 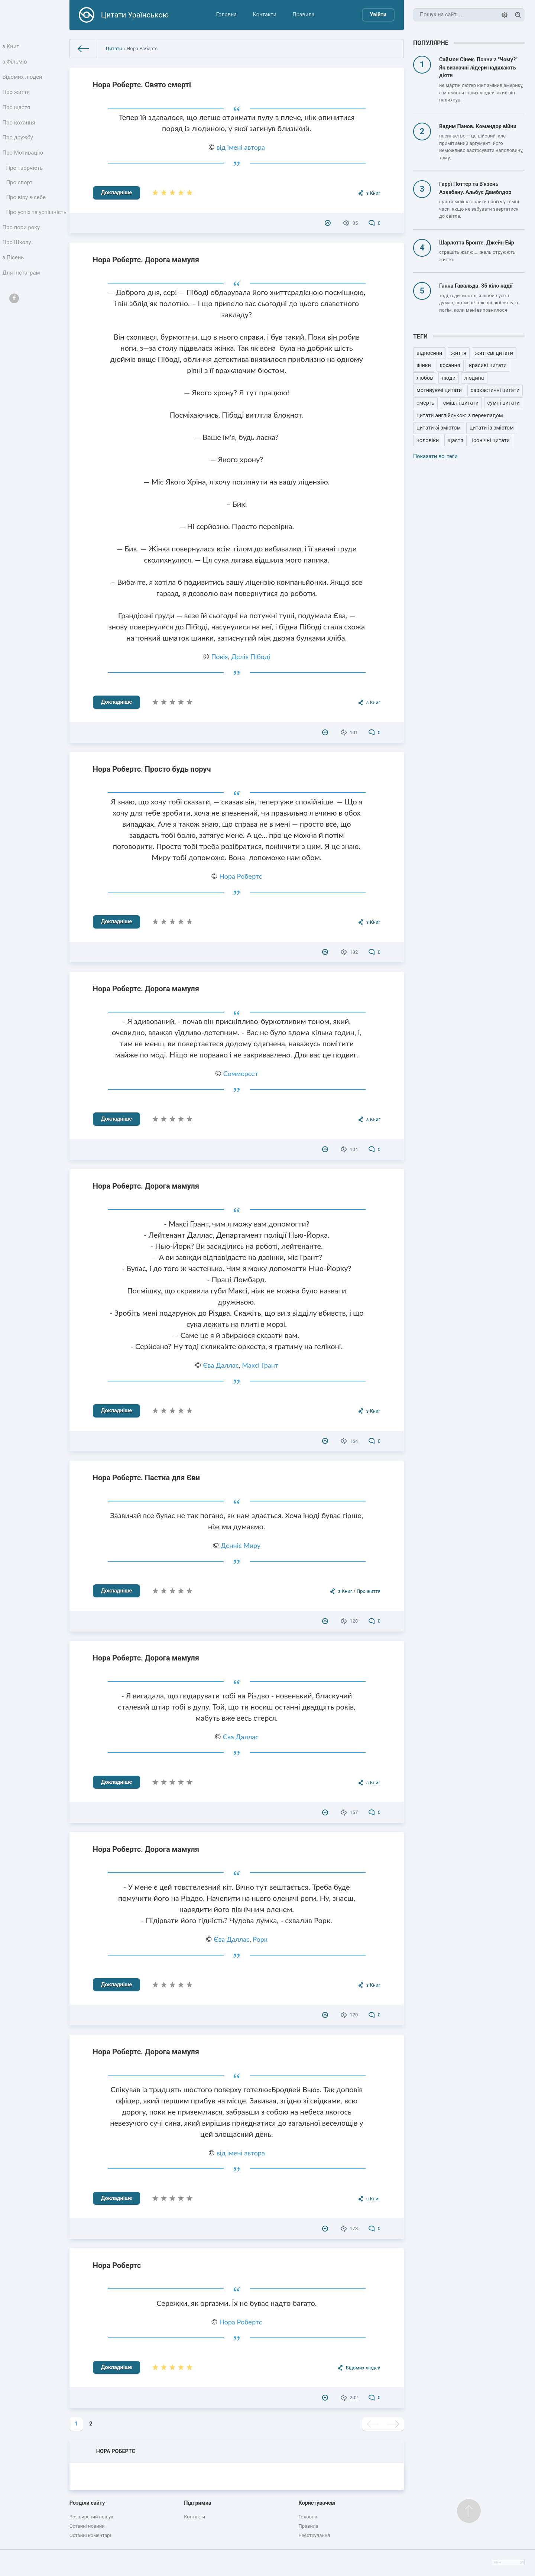 What do you see at coordinates (491, 440) in the screenshot?
I see `іронічні цитати` at bounding box center [491, 440].